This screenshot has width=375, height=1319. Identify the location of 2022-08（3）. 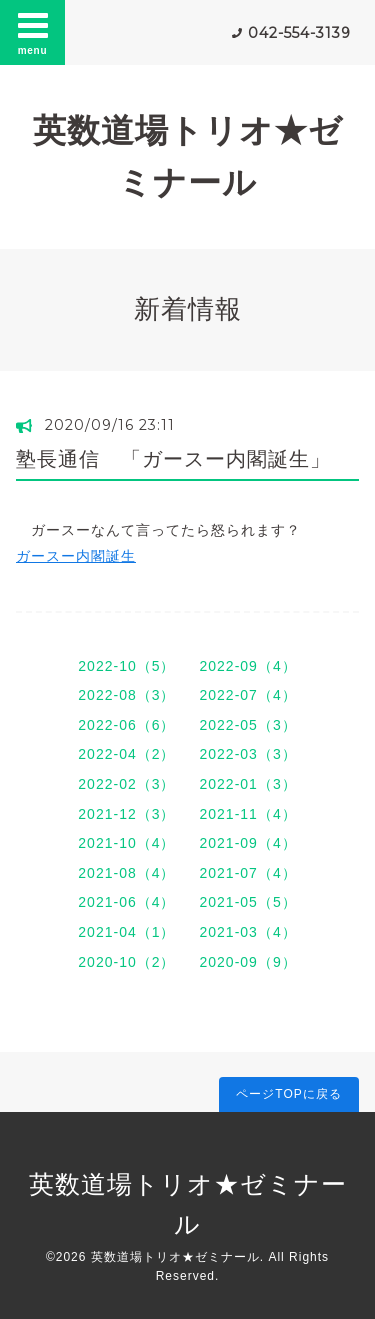
(126, 695).